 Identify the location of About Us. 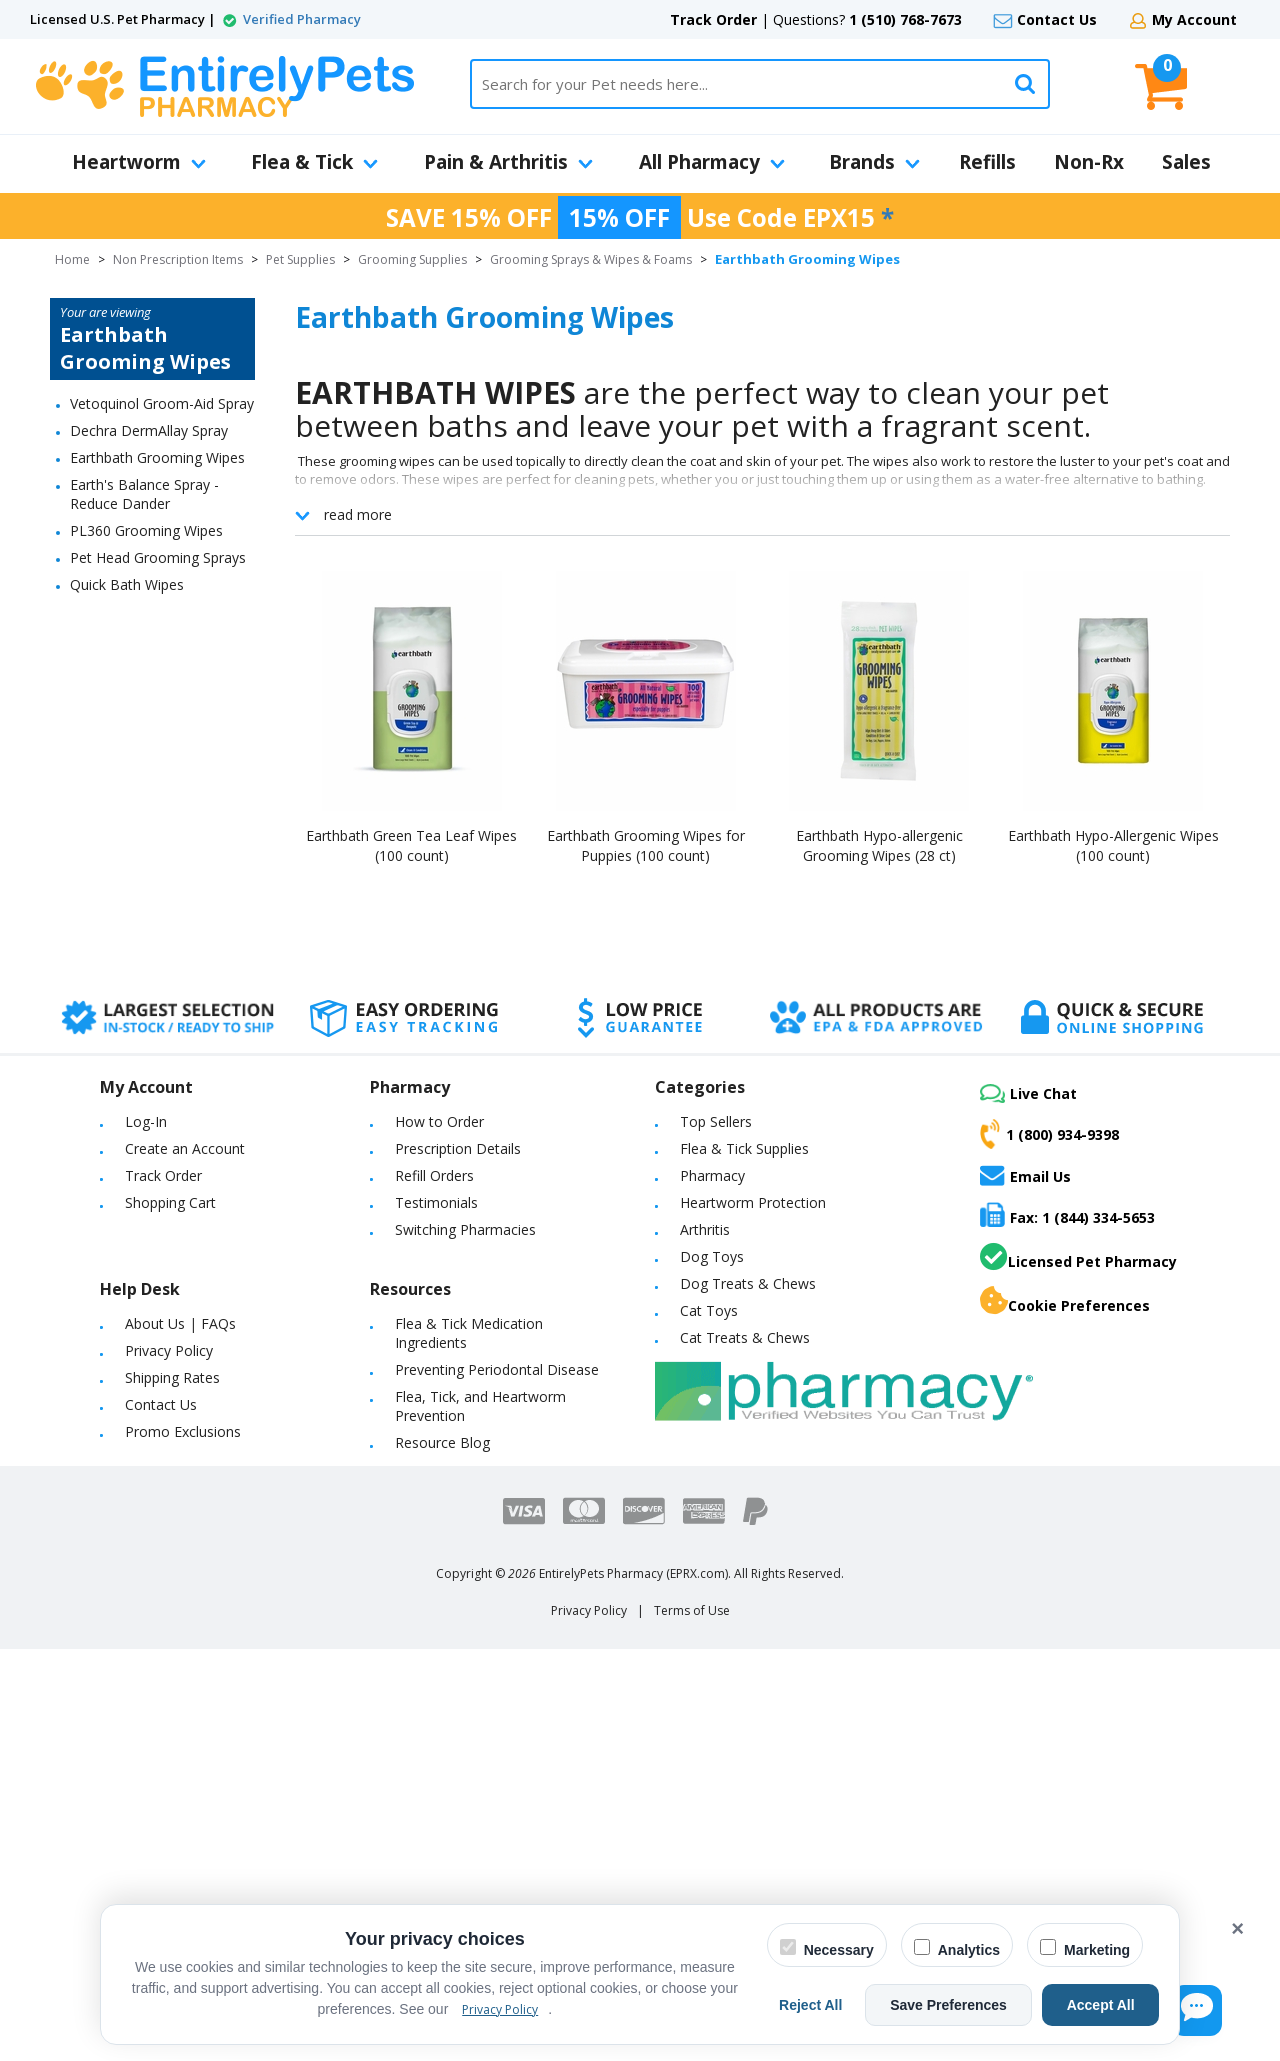
(155, 1323).